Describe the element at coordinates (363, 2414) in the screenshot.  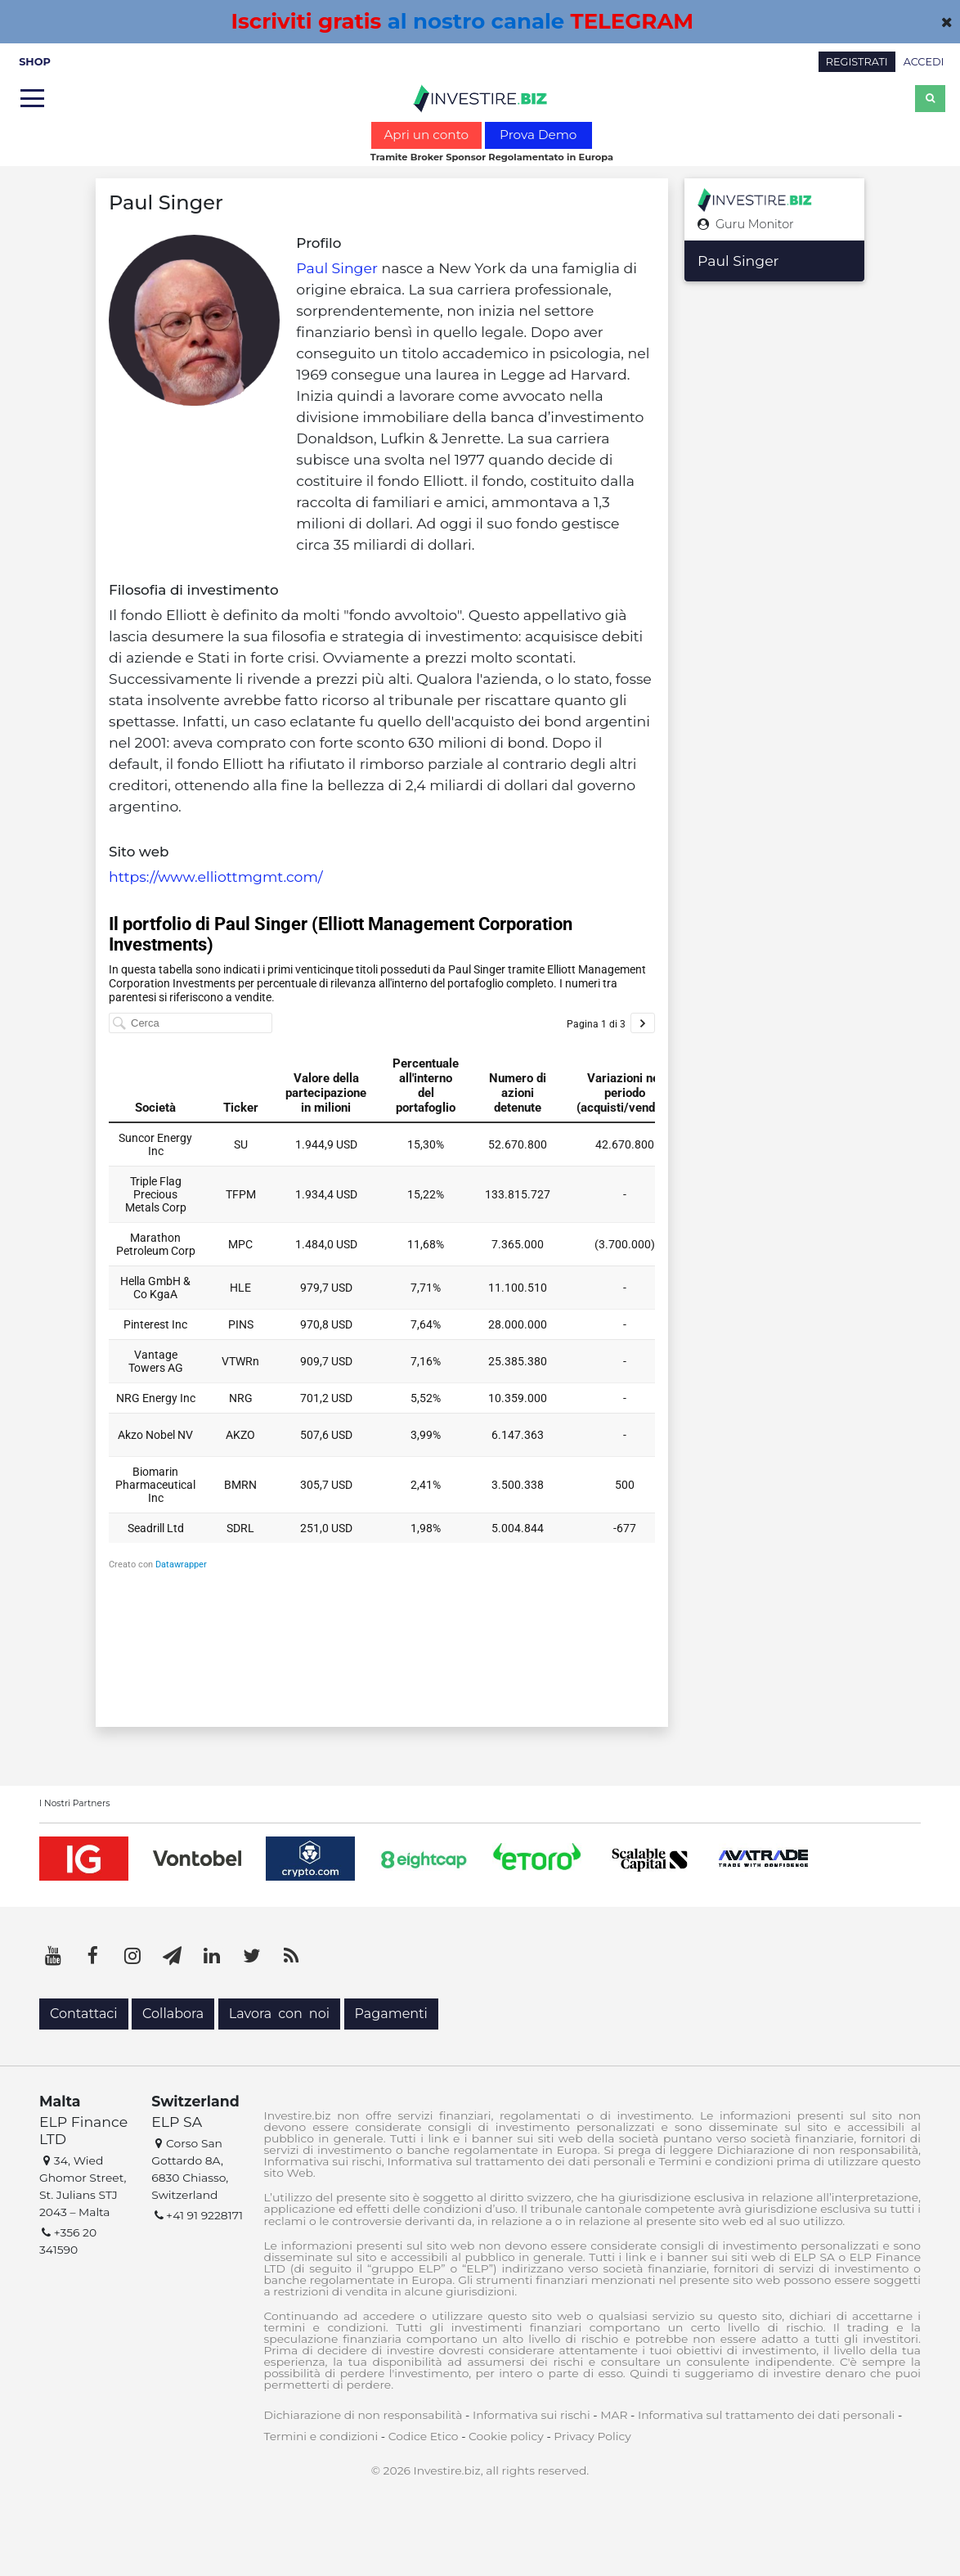
I see `Dichiarazione di non responsabilità` at that location.